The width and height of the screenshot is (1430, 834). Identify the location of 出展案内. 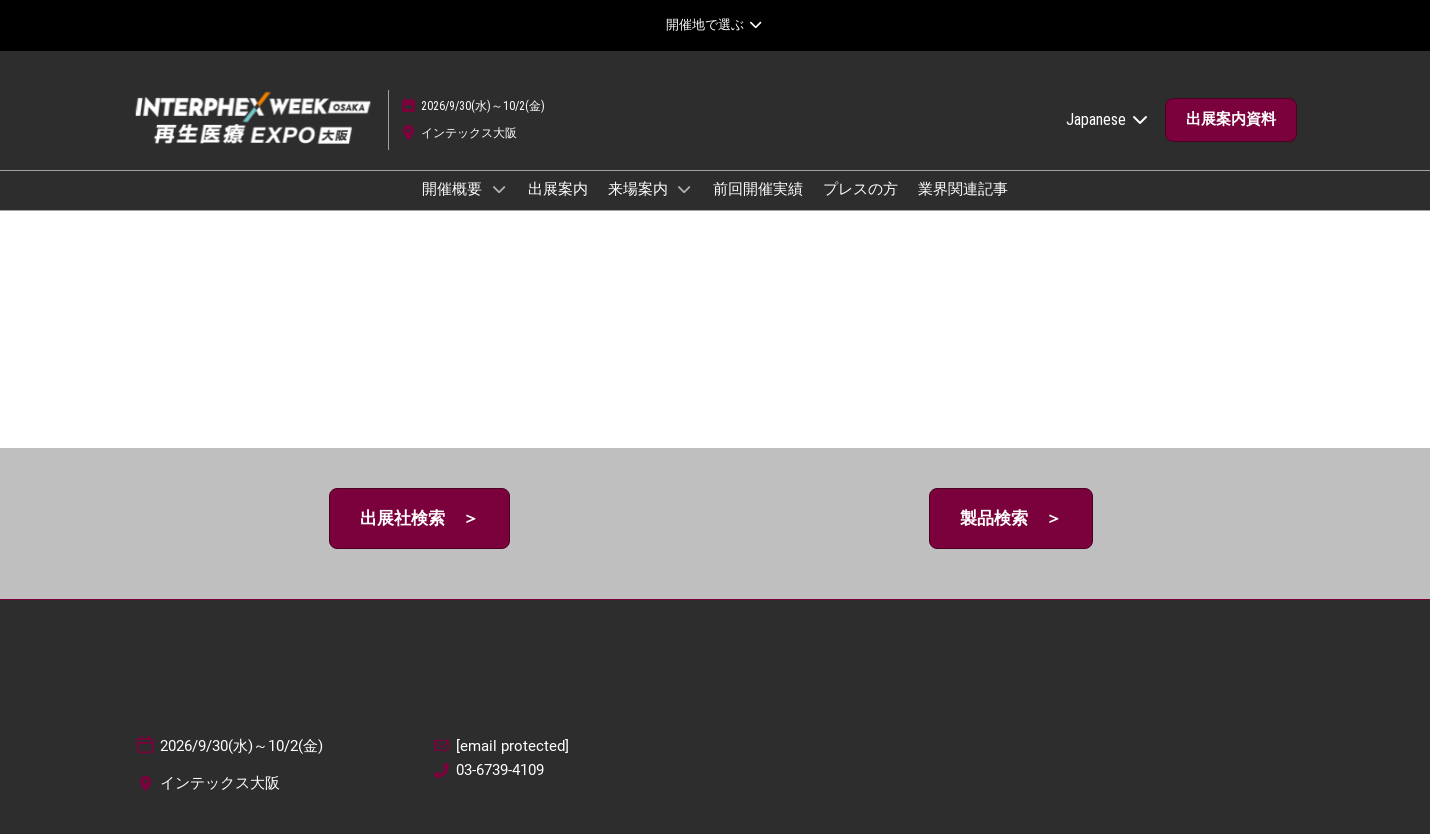
(558, 189).